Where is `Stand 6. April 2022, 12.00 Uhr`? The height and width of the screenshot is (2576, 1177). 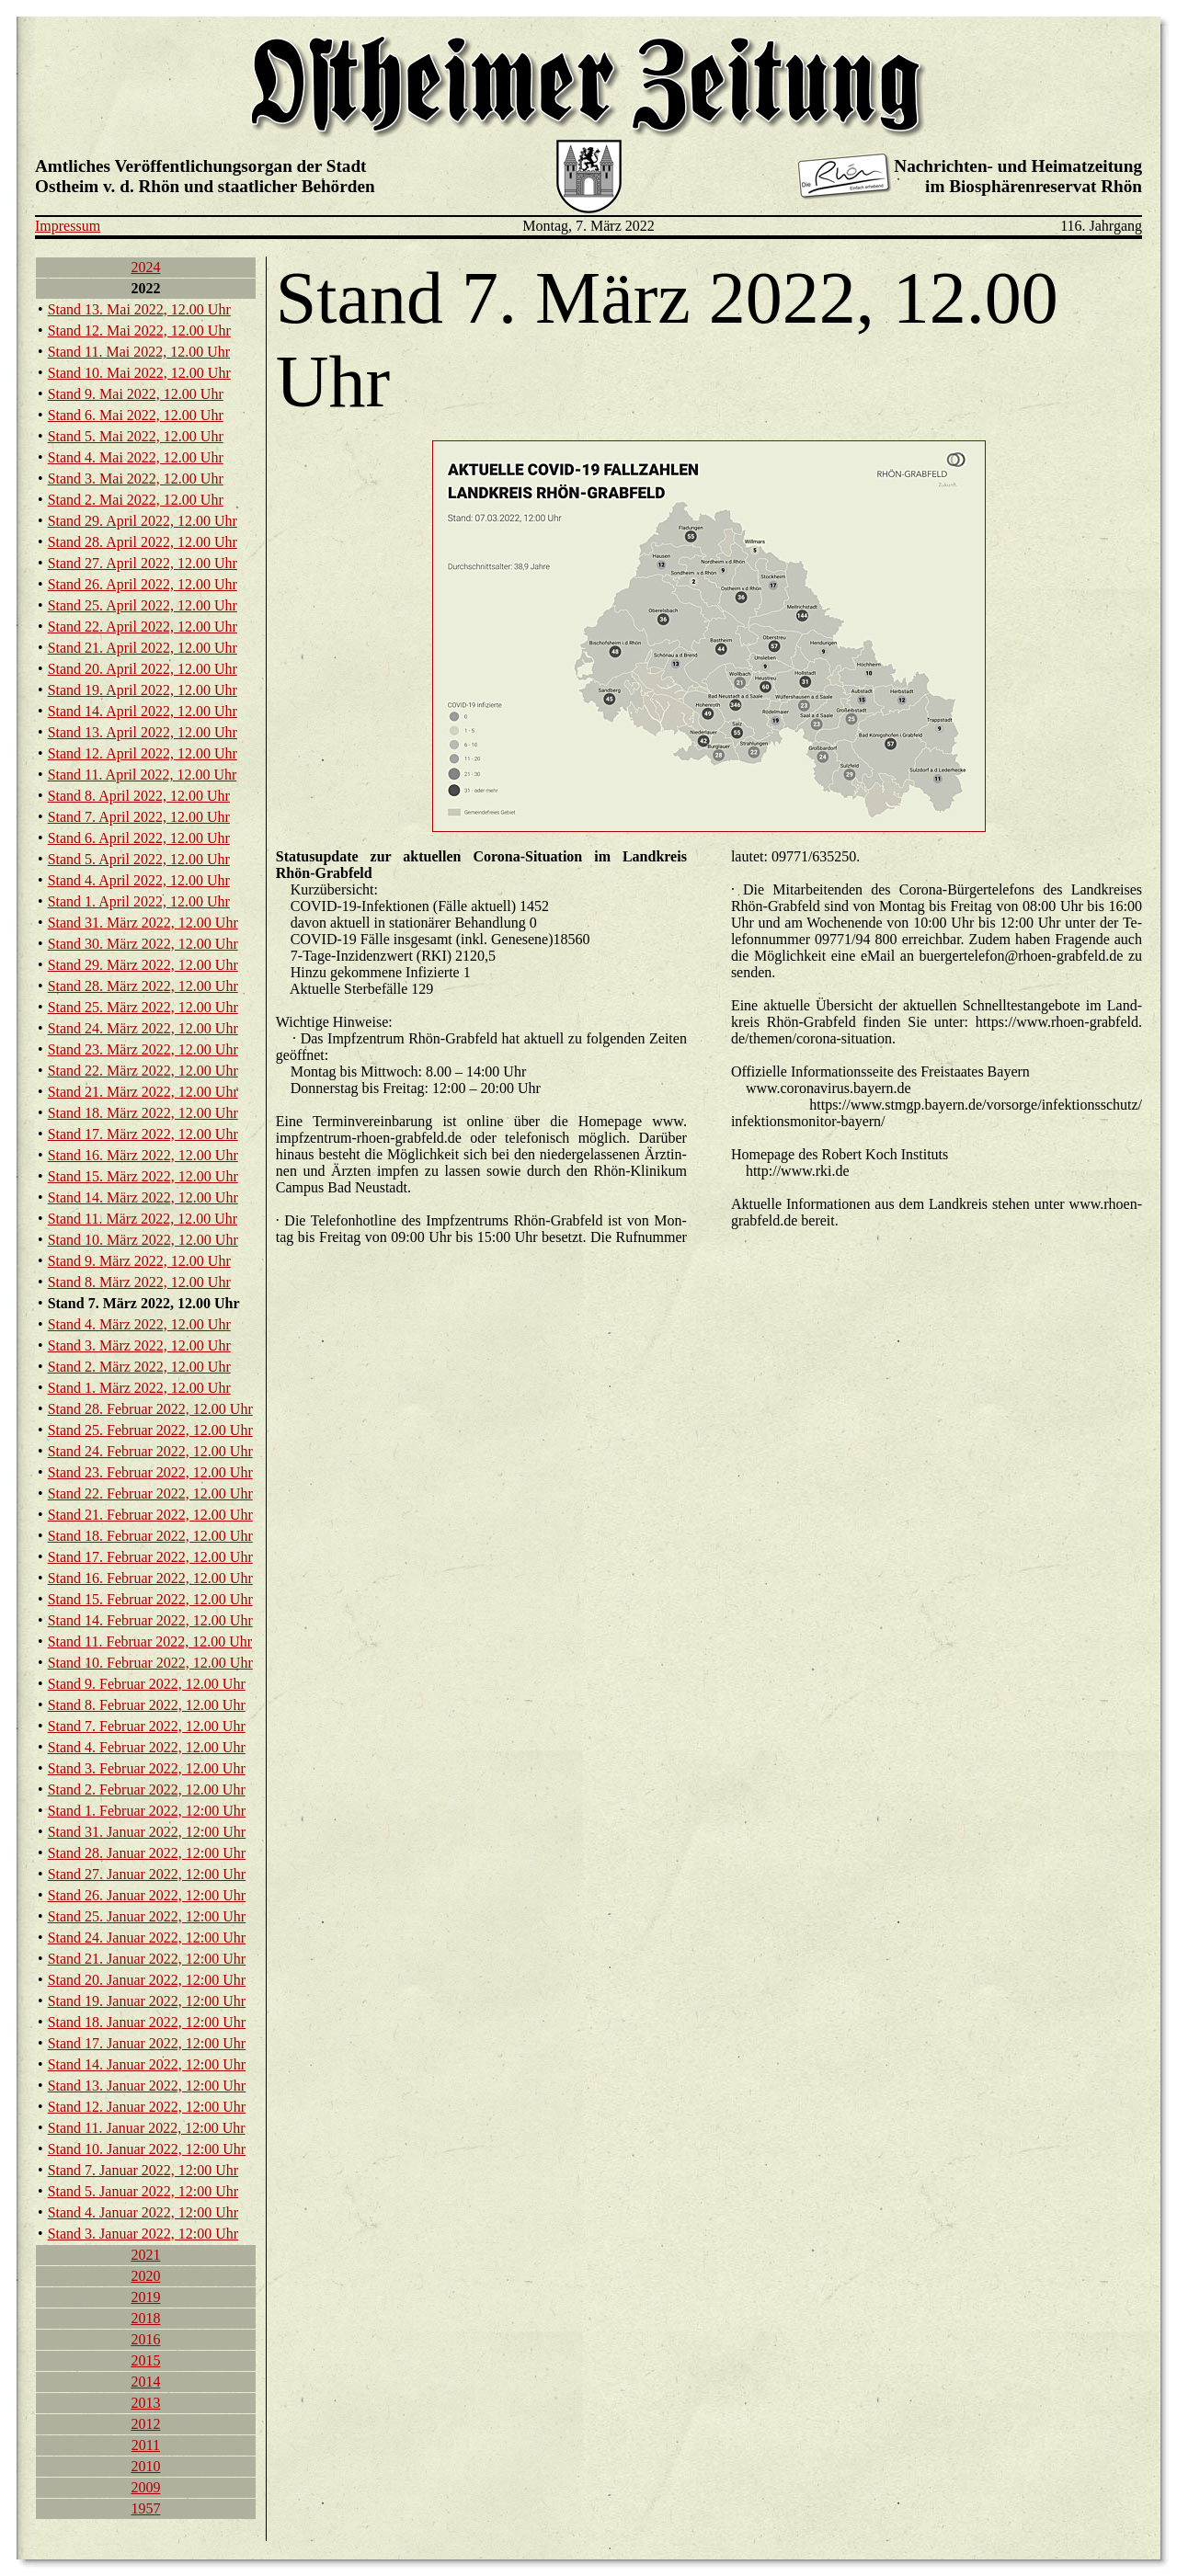 Stand 6. April 2022, 12.00 Uhr is located at coordinates (139, 838).